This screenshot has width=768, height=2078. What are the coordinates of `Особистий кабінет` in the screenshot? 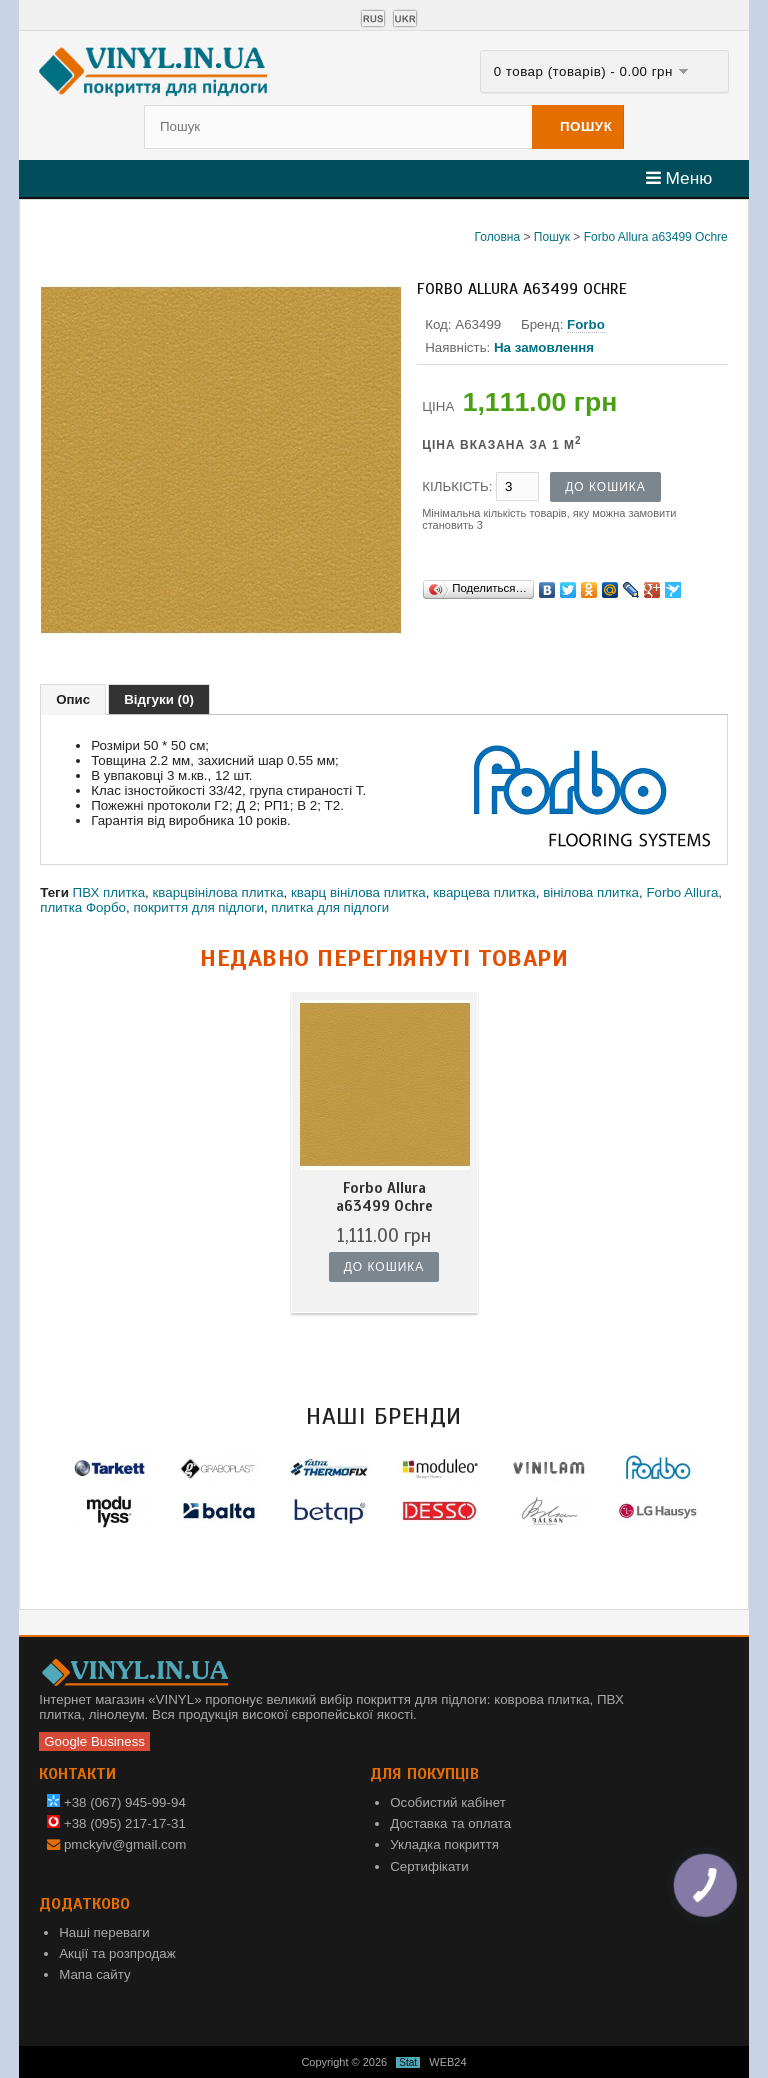 It's located at (448, 1802).